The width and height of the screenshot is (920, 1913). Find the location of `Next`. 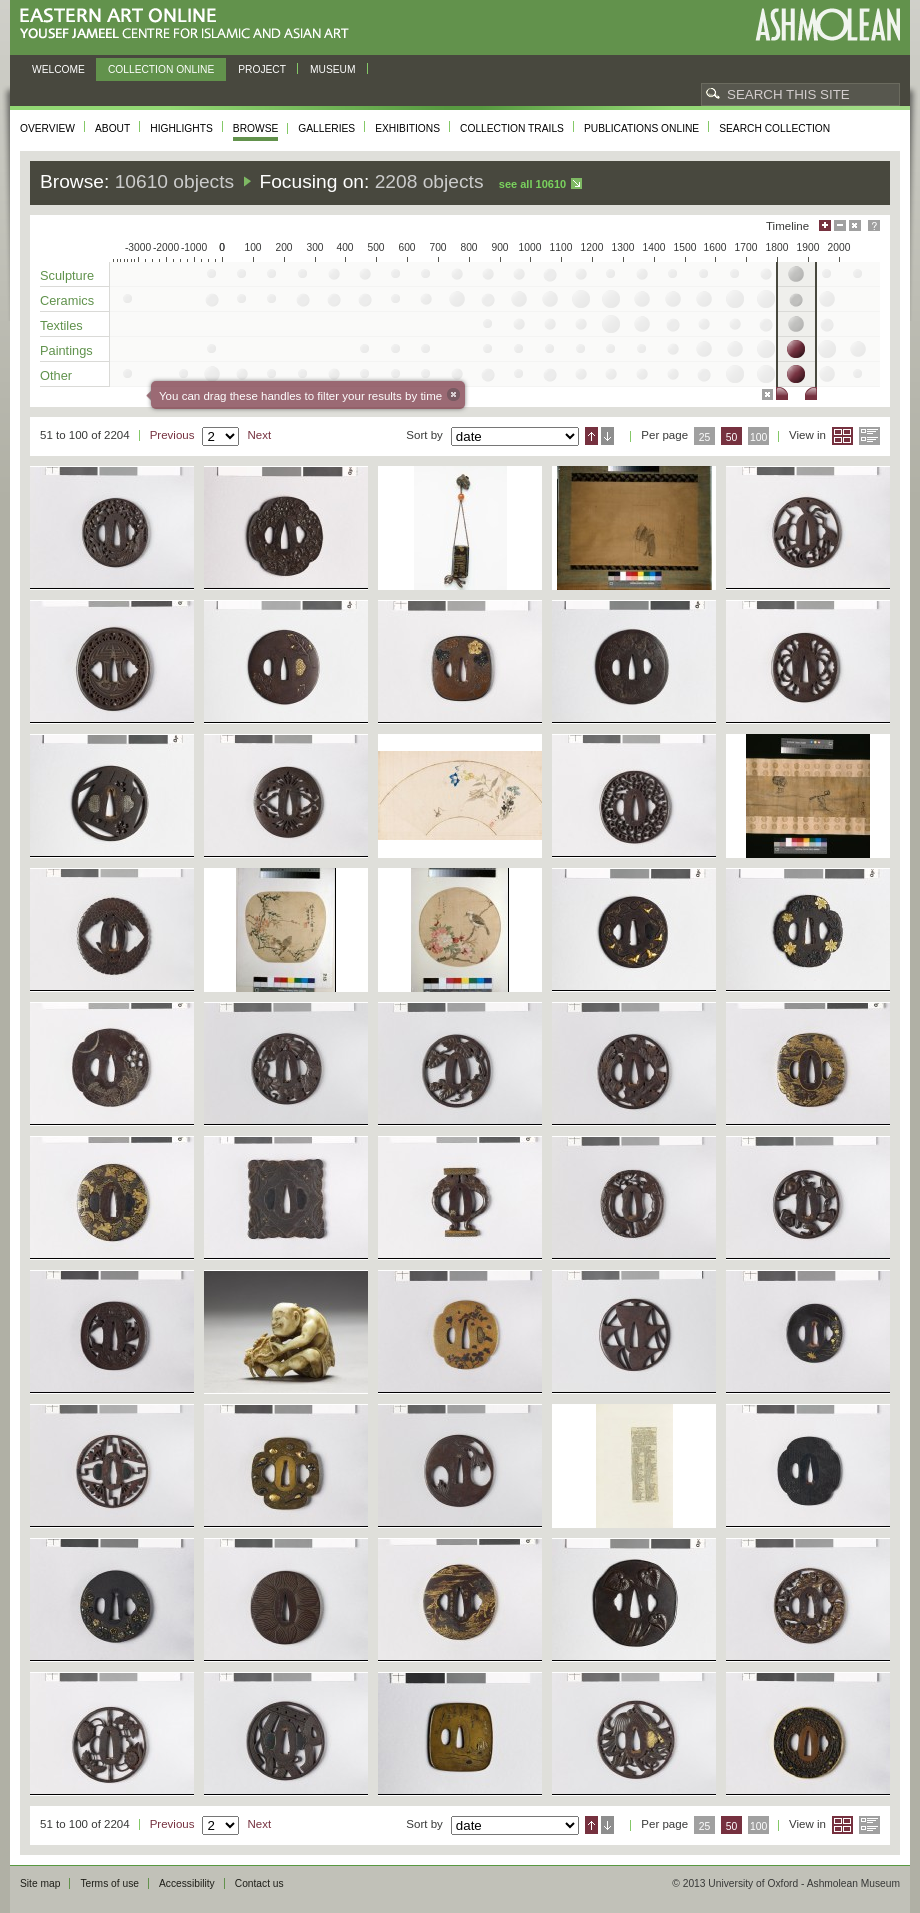

Next is located at coordinates (259, 435).